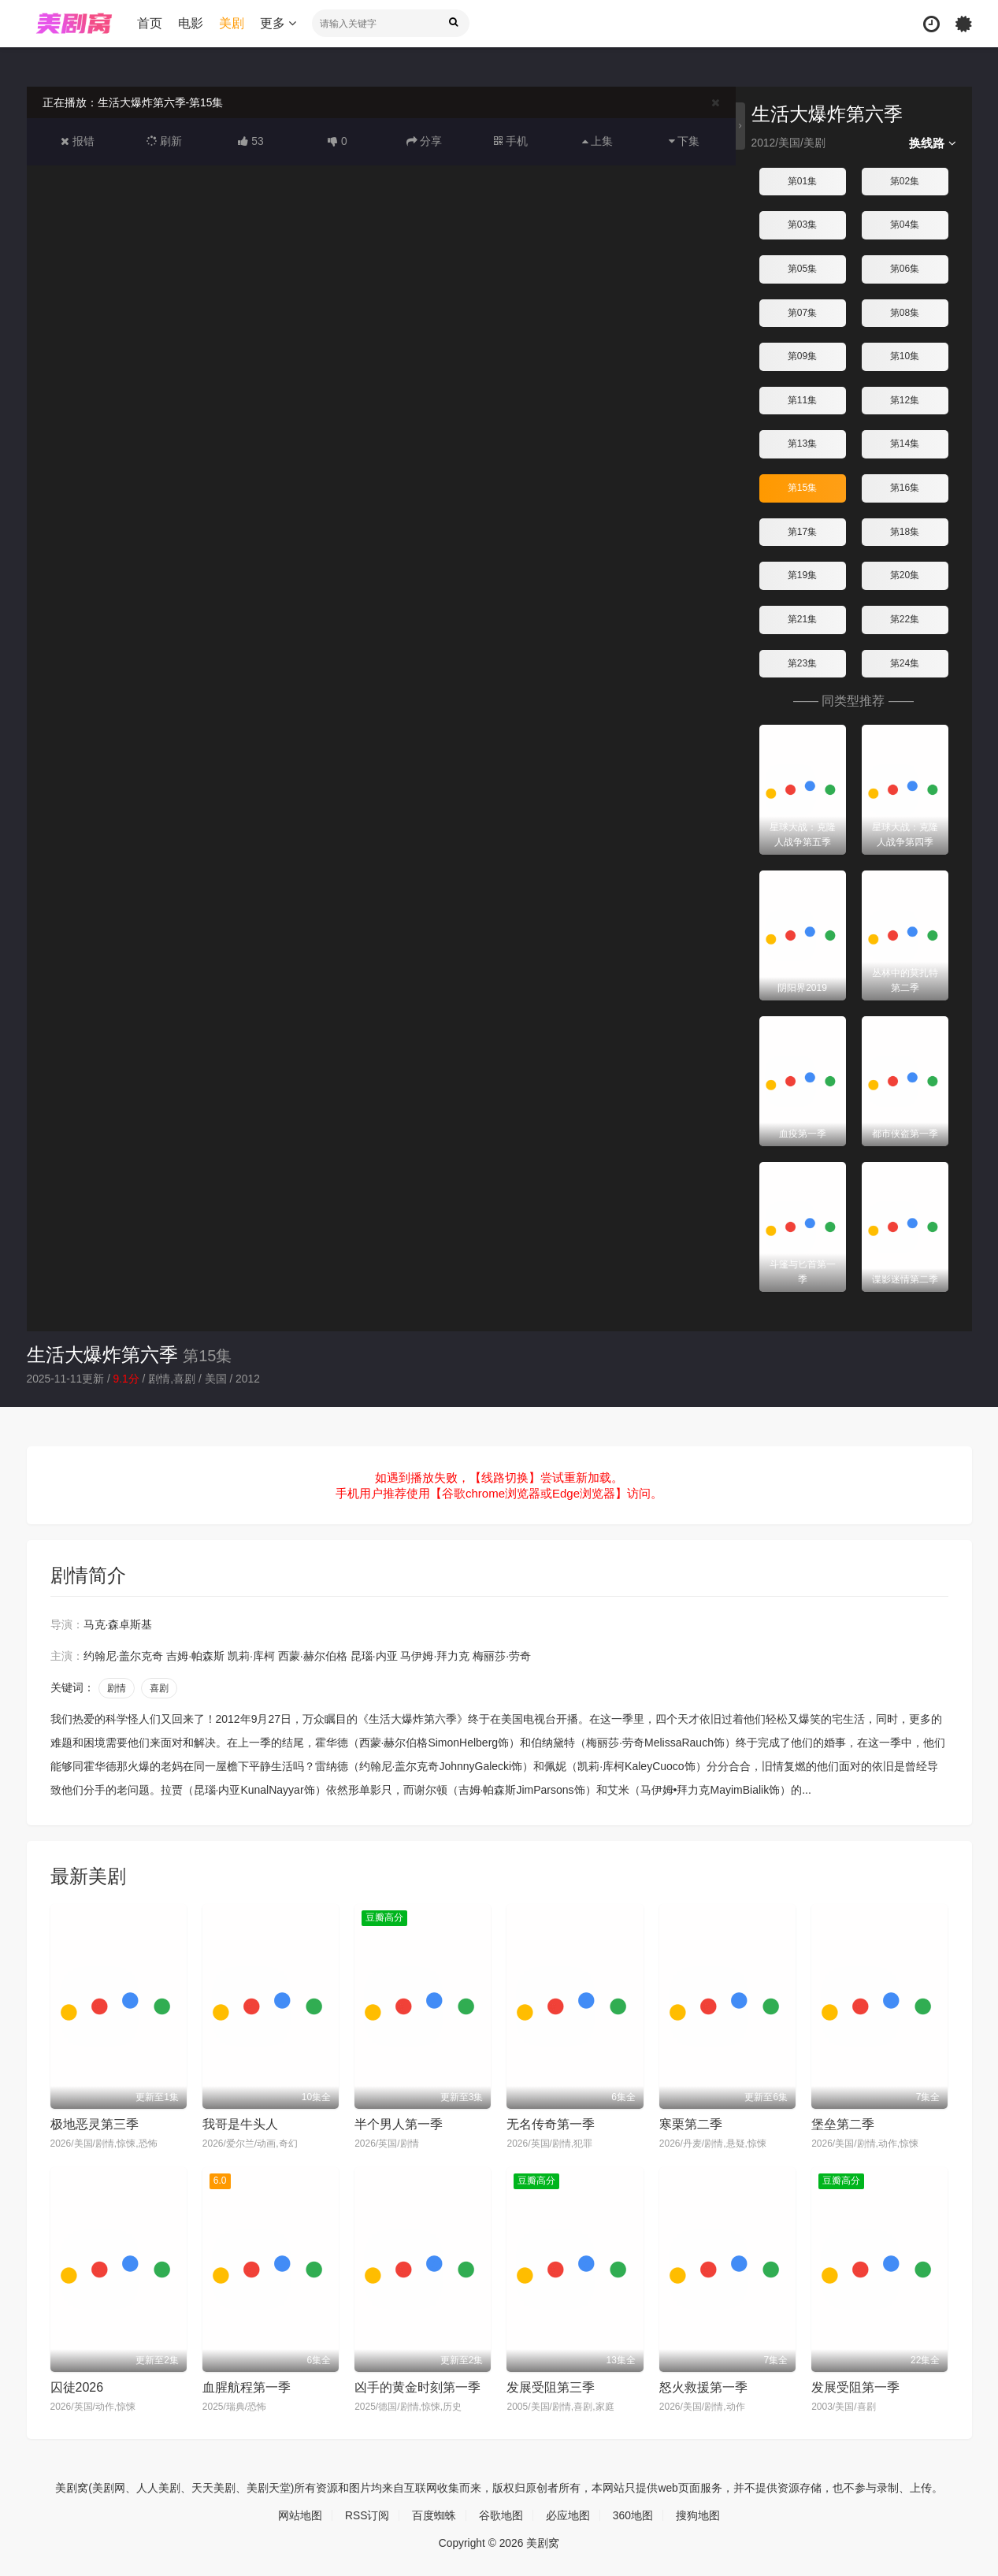 This screenshot has height=2576, width=998. What do you see at coordinates (802, 575) in the screenshot?
I see `第19集` at bounding box center [802, 575].